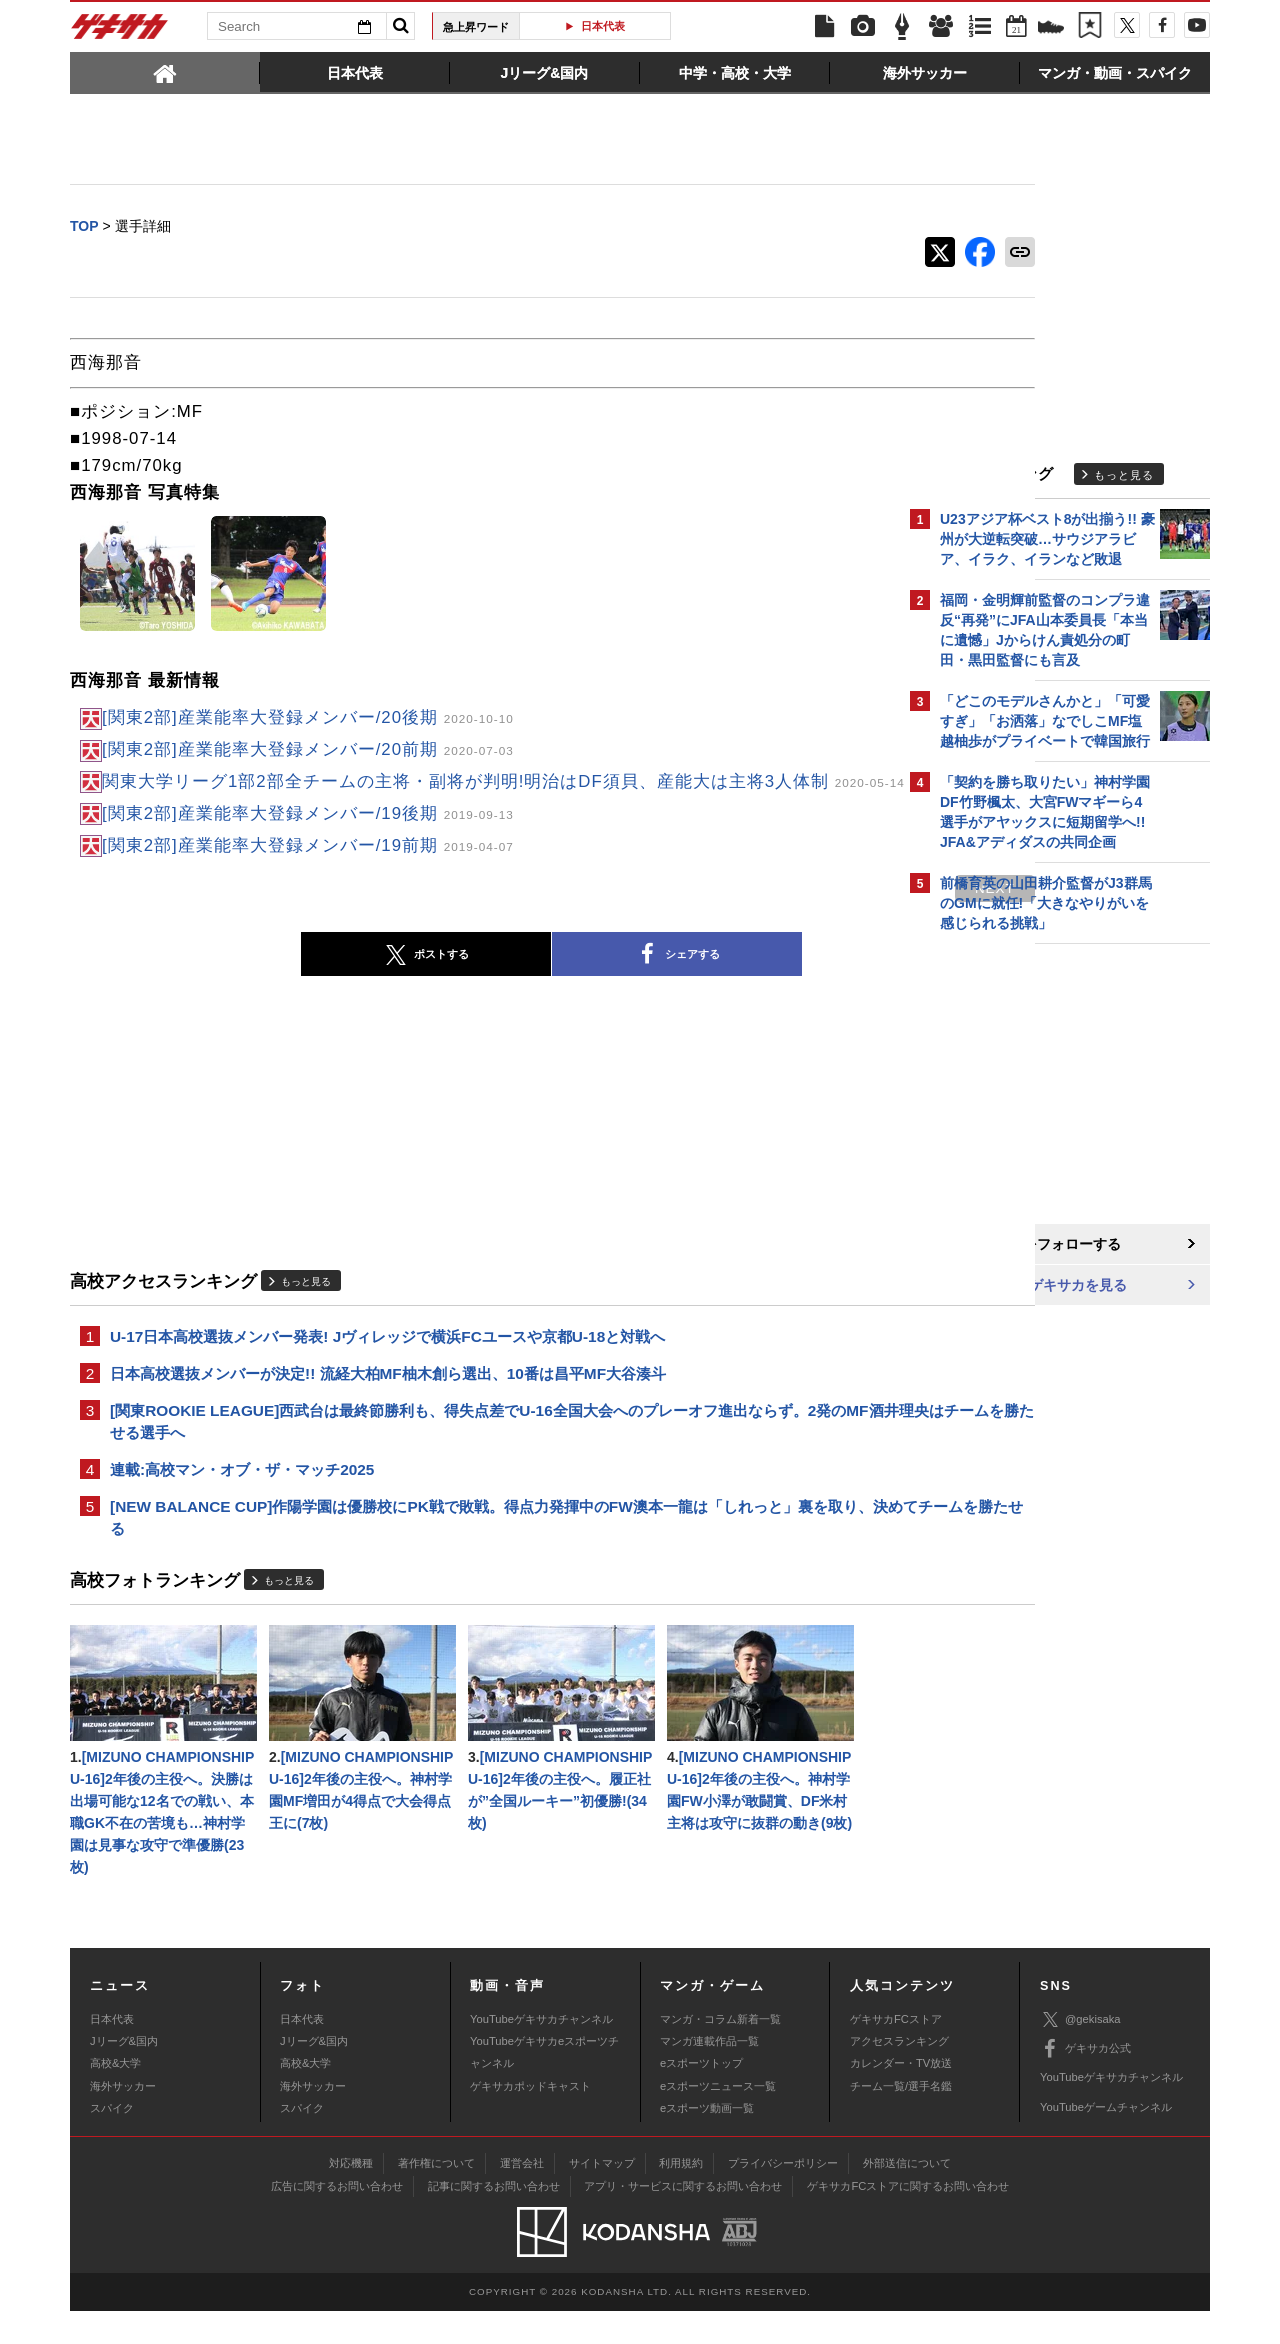  I want to click on ゲキサカFCストアに関するお問い合わせ, so click(908, 2219).